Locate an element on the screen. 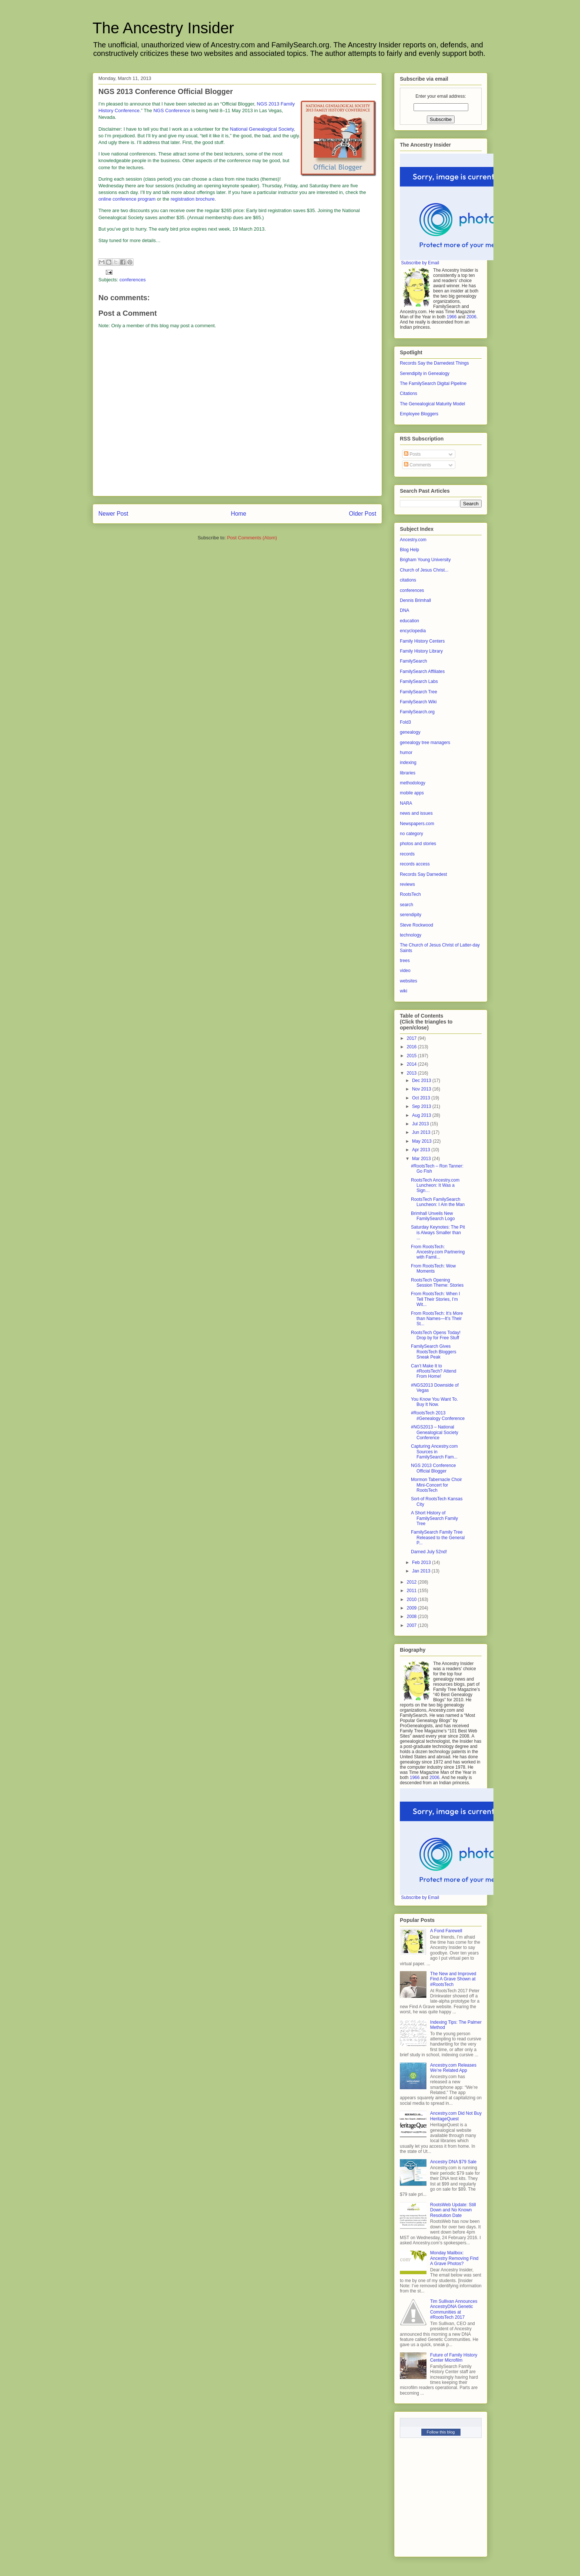 The height and width of the screenshot is (2576, 580). NGS Conference is located at coordinates (172, 110).